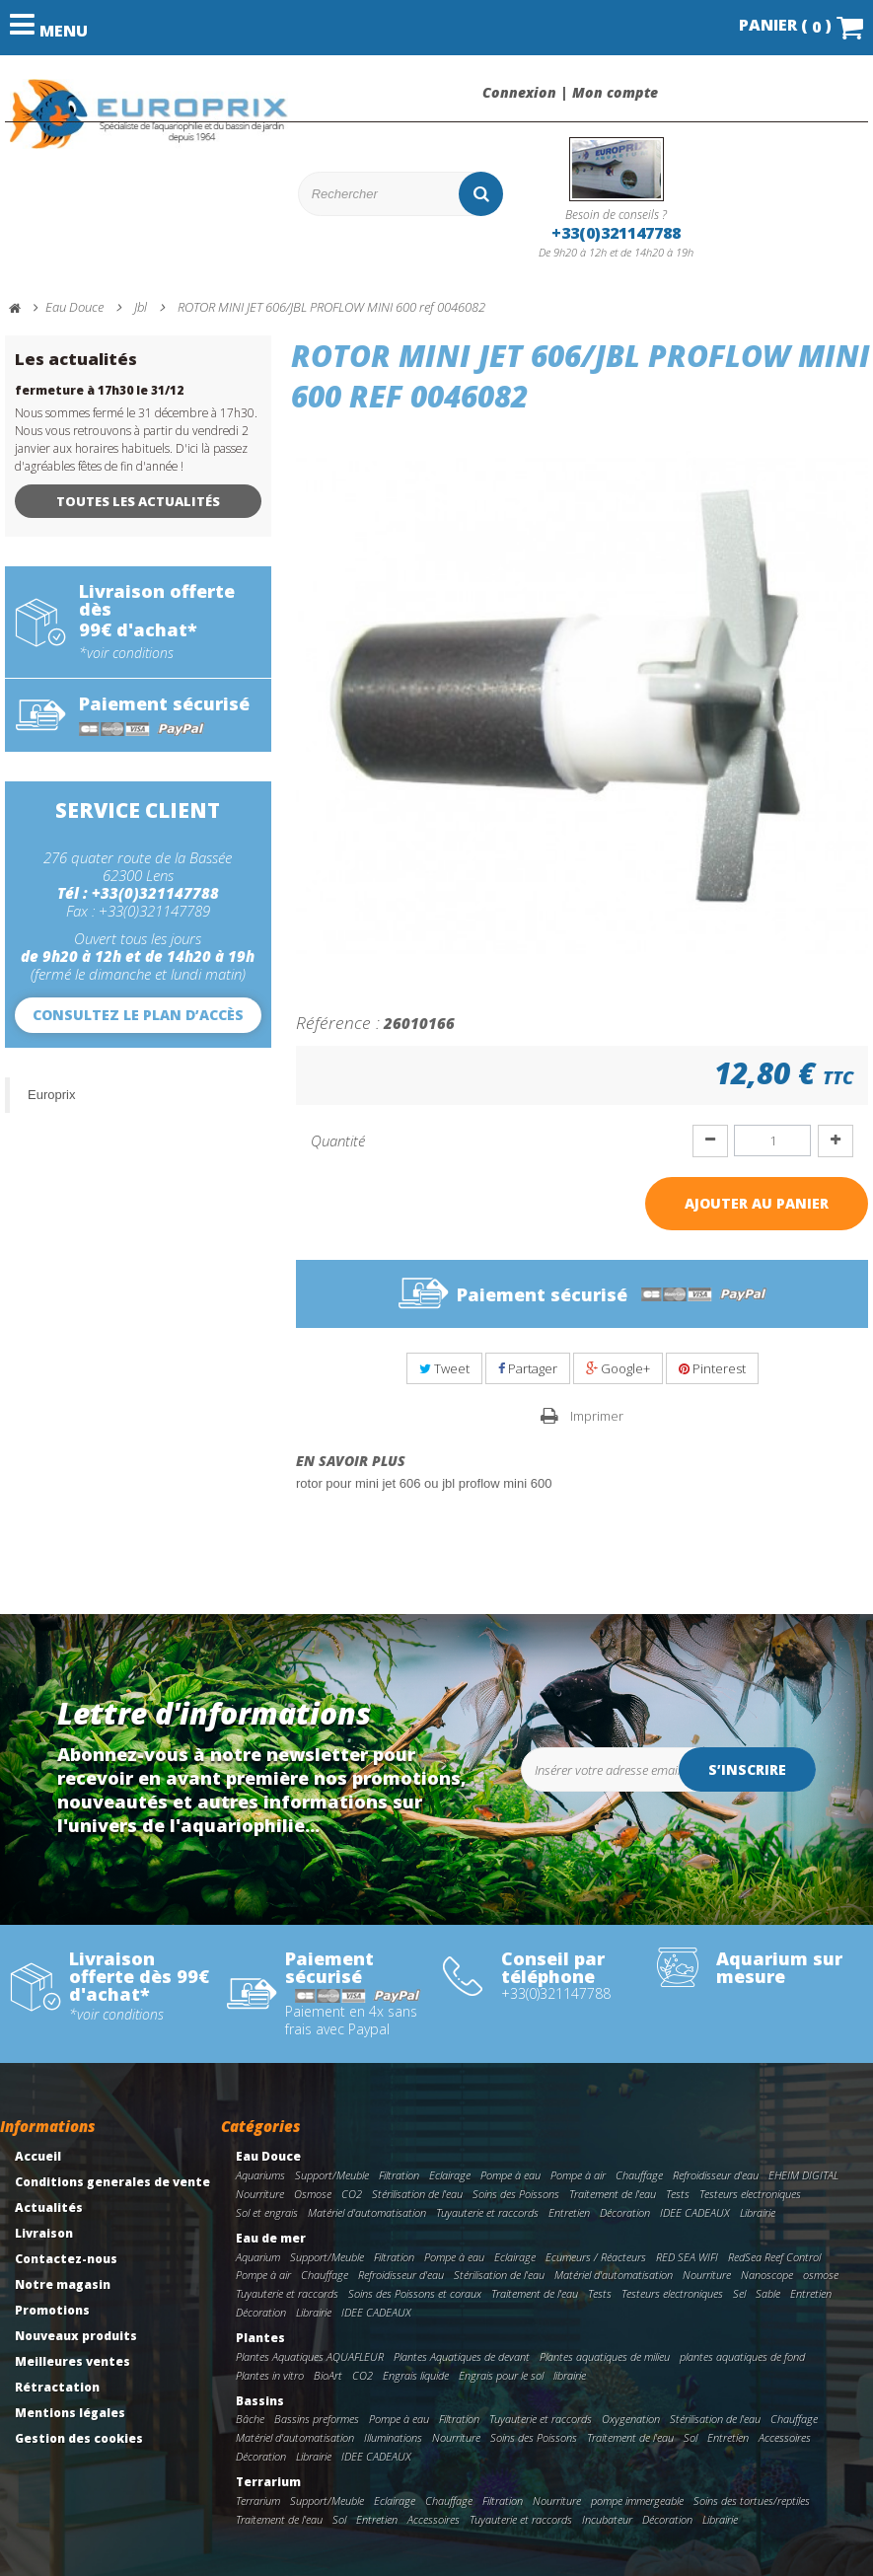 This screenshot has width=873, height=2576. I want to click on Support/Meuble, so click(332, 2175).